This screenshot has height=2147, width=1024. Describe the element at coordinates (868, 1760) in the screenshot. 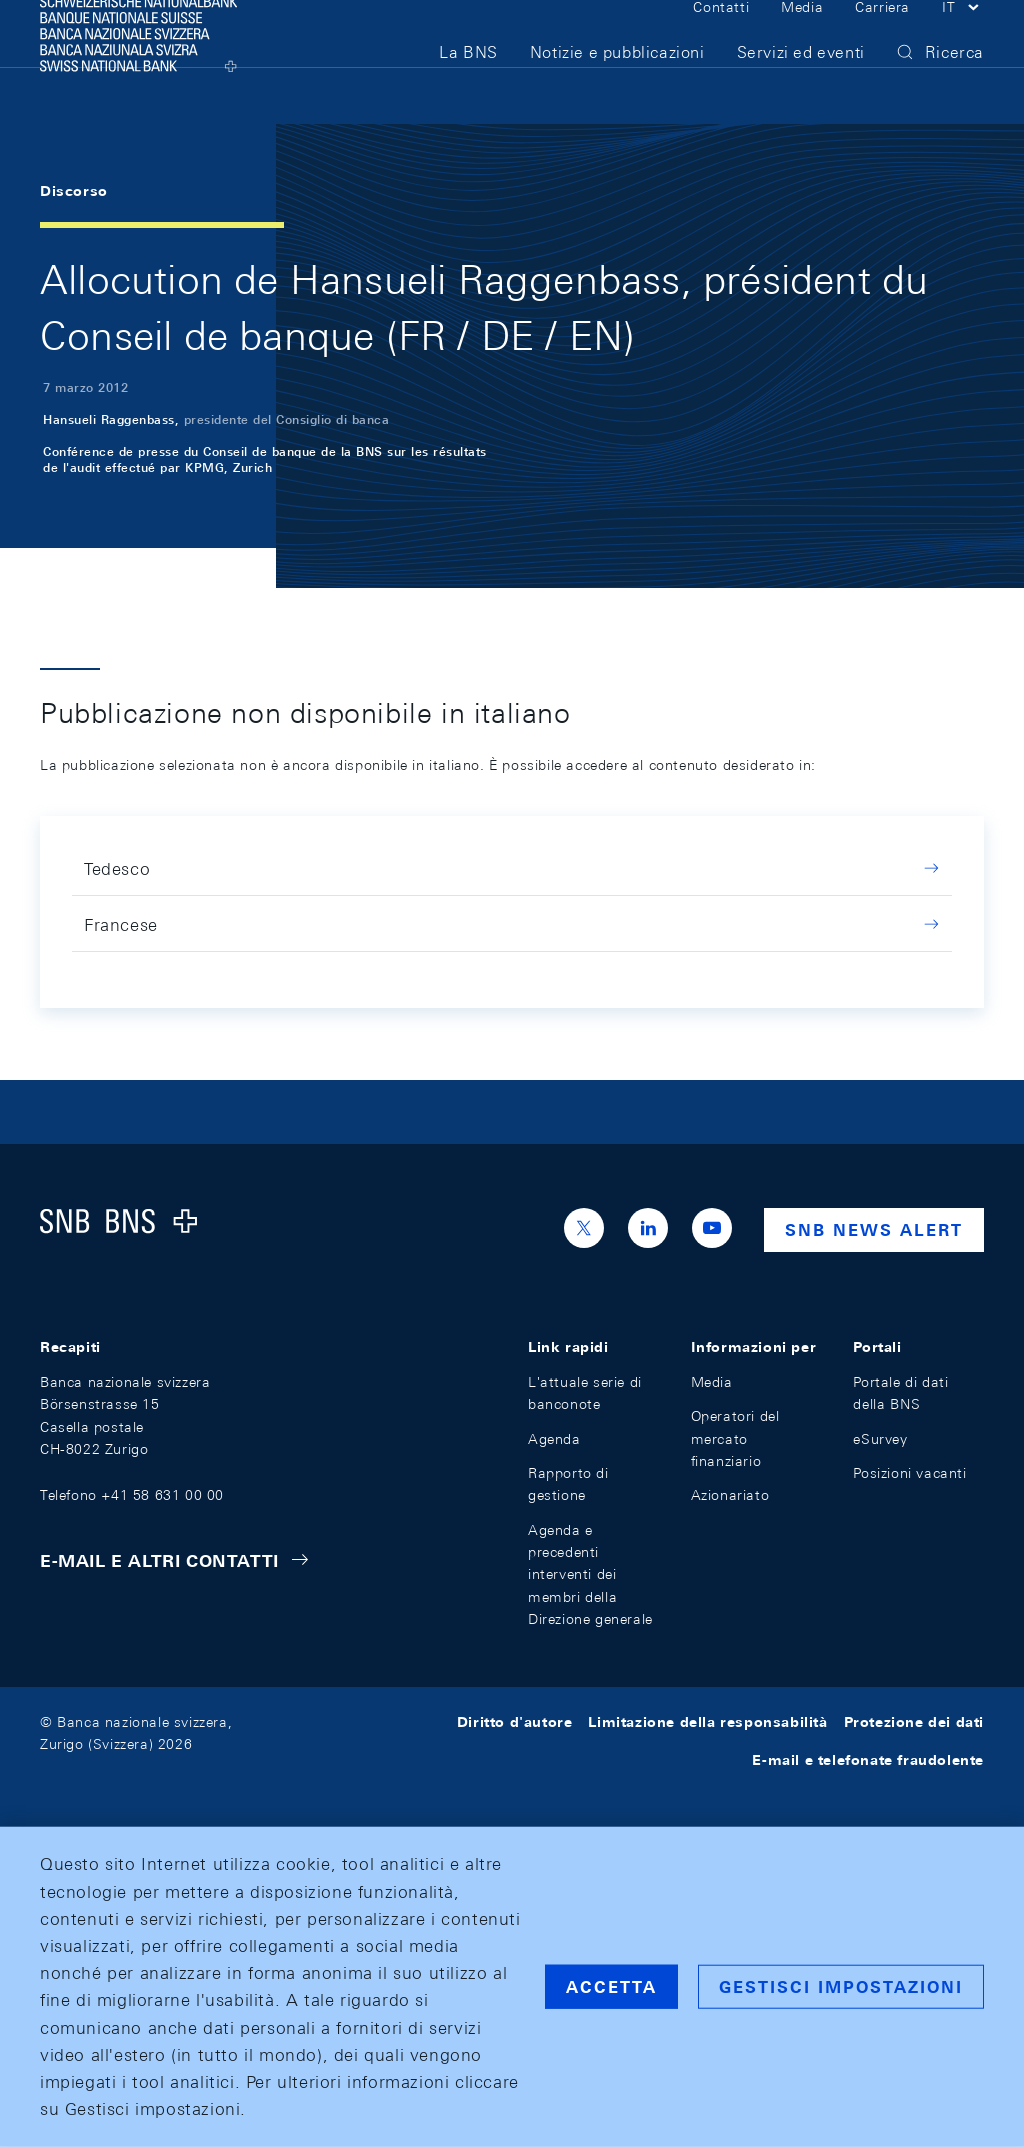

I see `E-mail e telefonate fraudolente` at that location.